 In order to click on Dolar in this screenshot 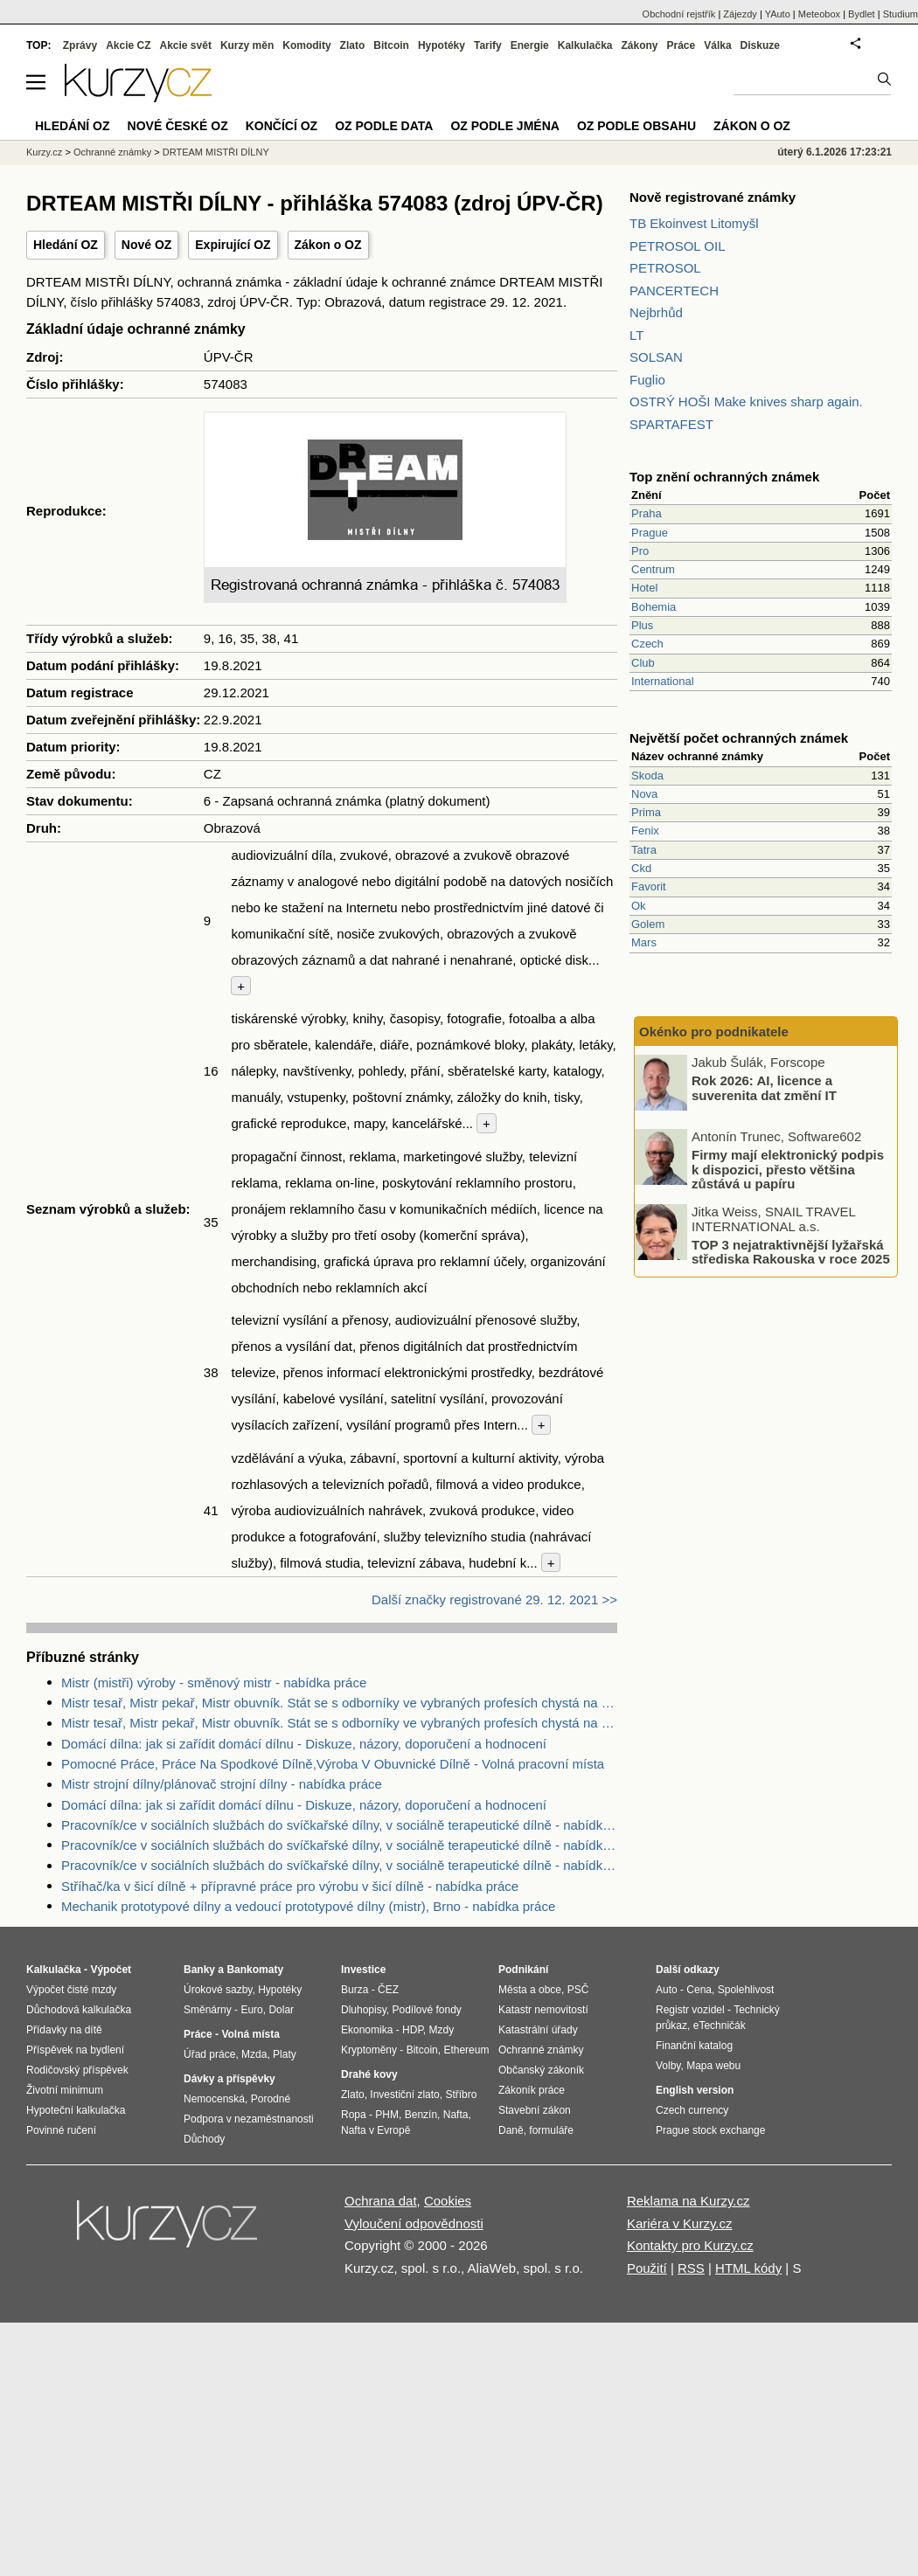, I will do `click(281, 2010)`.